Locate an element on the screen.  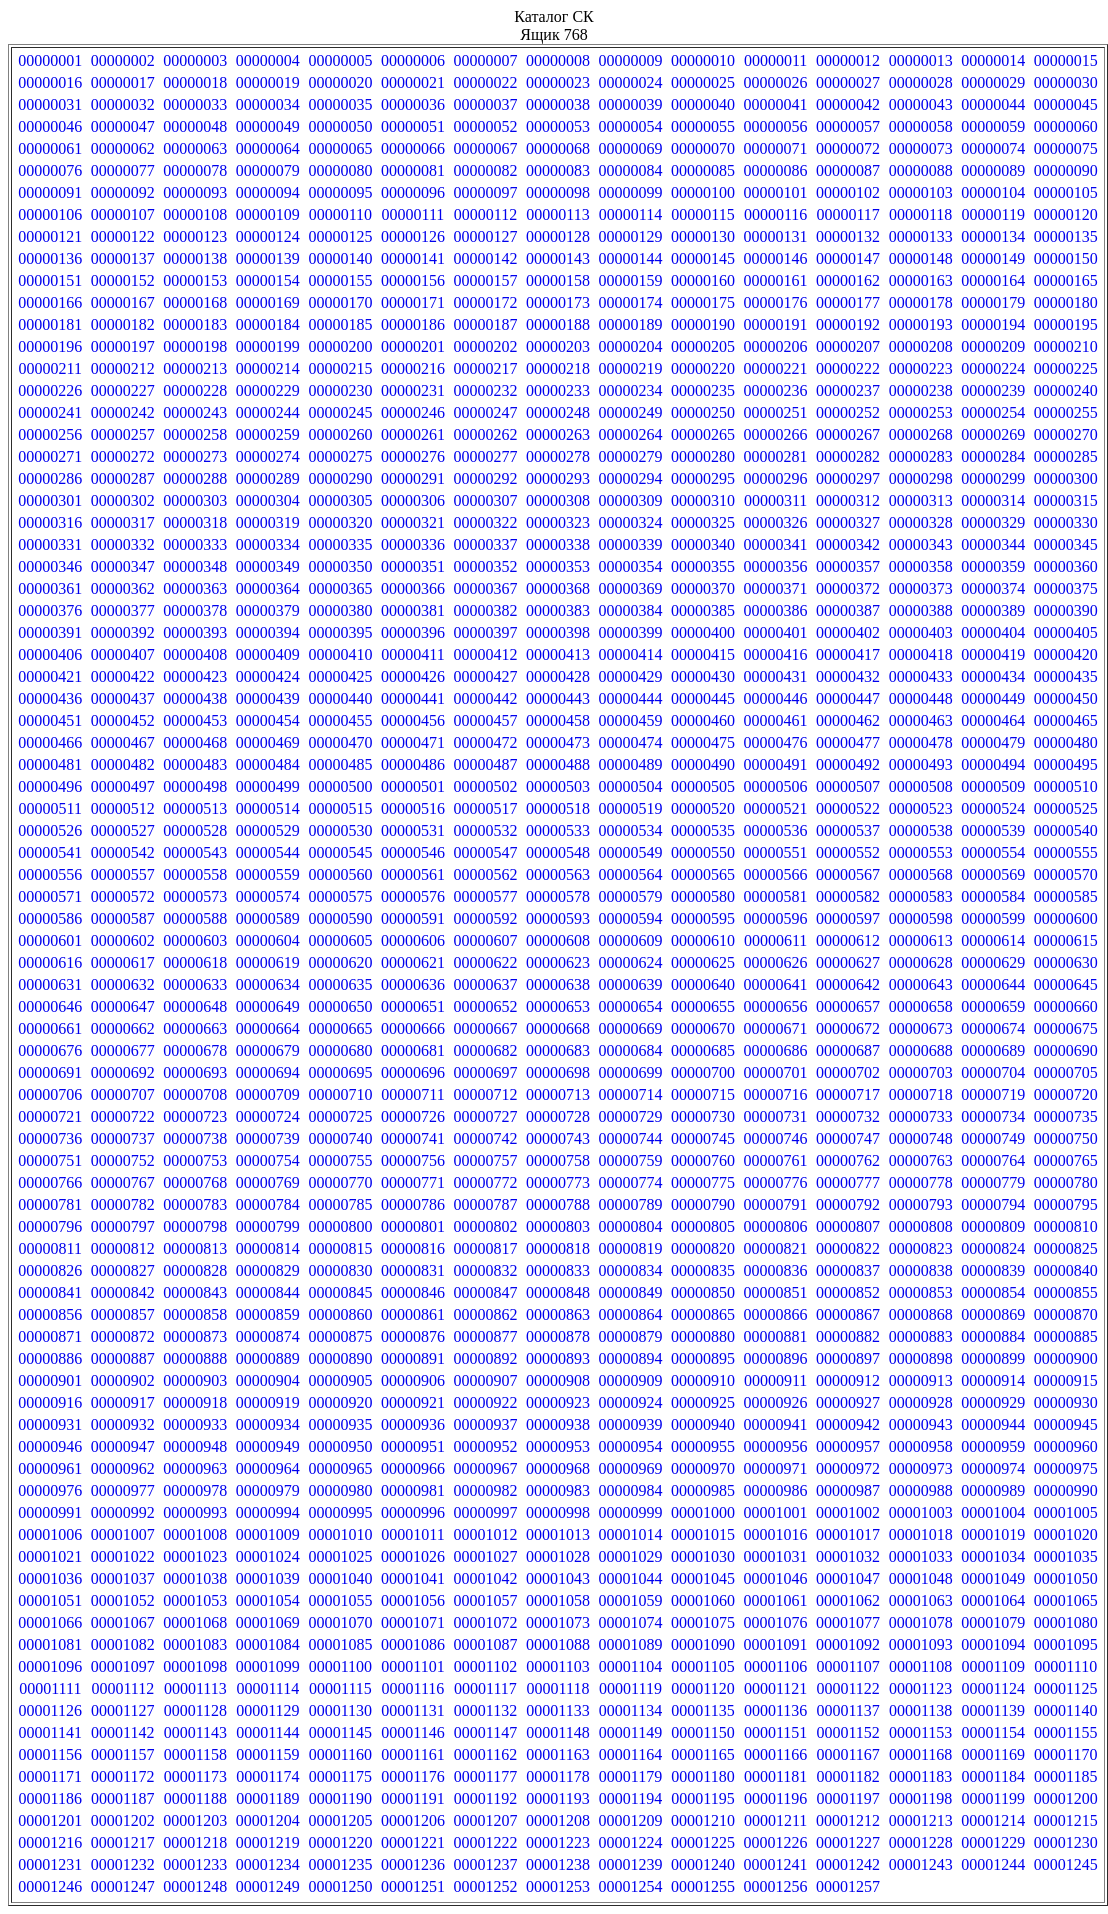
00000299 is located at coordinates (993, 478).